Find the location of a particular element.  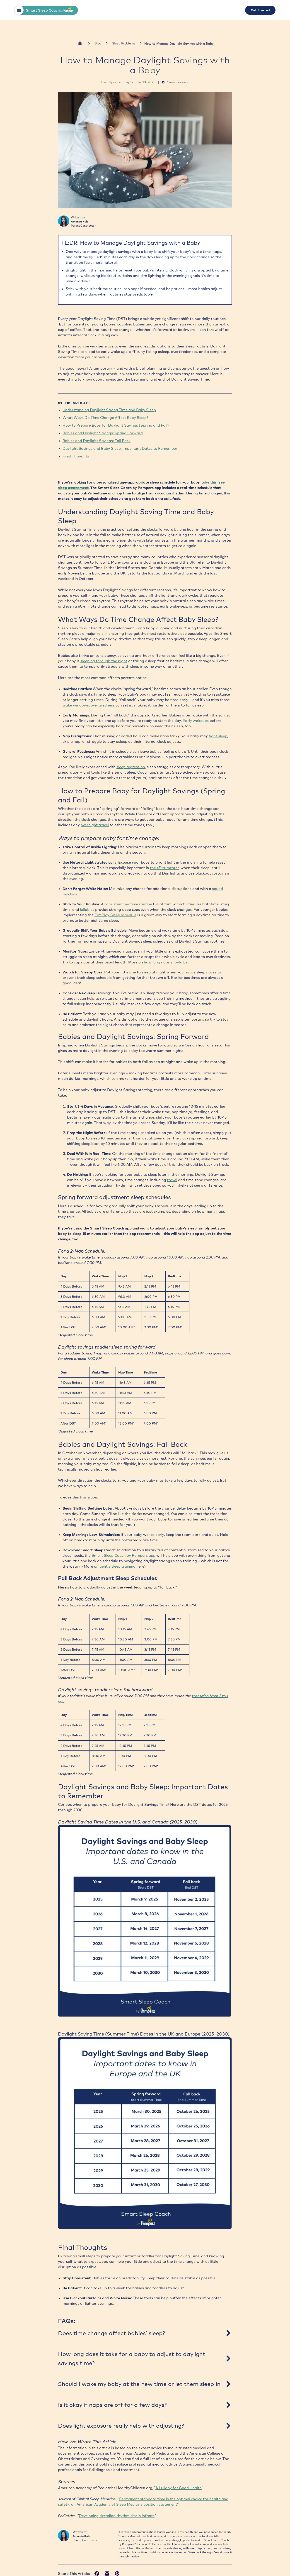

wake windows is located at coordinates (76, 705).